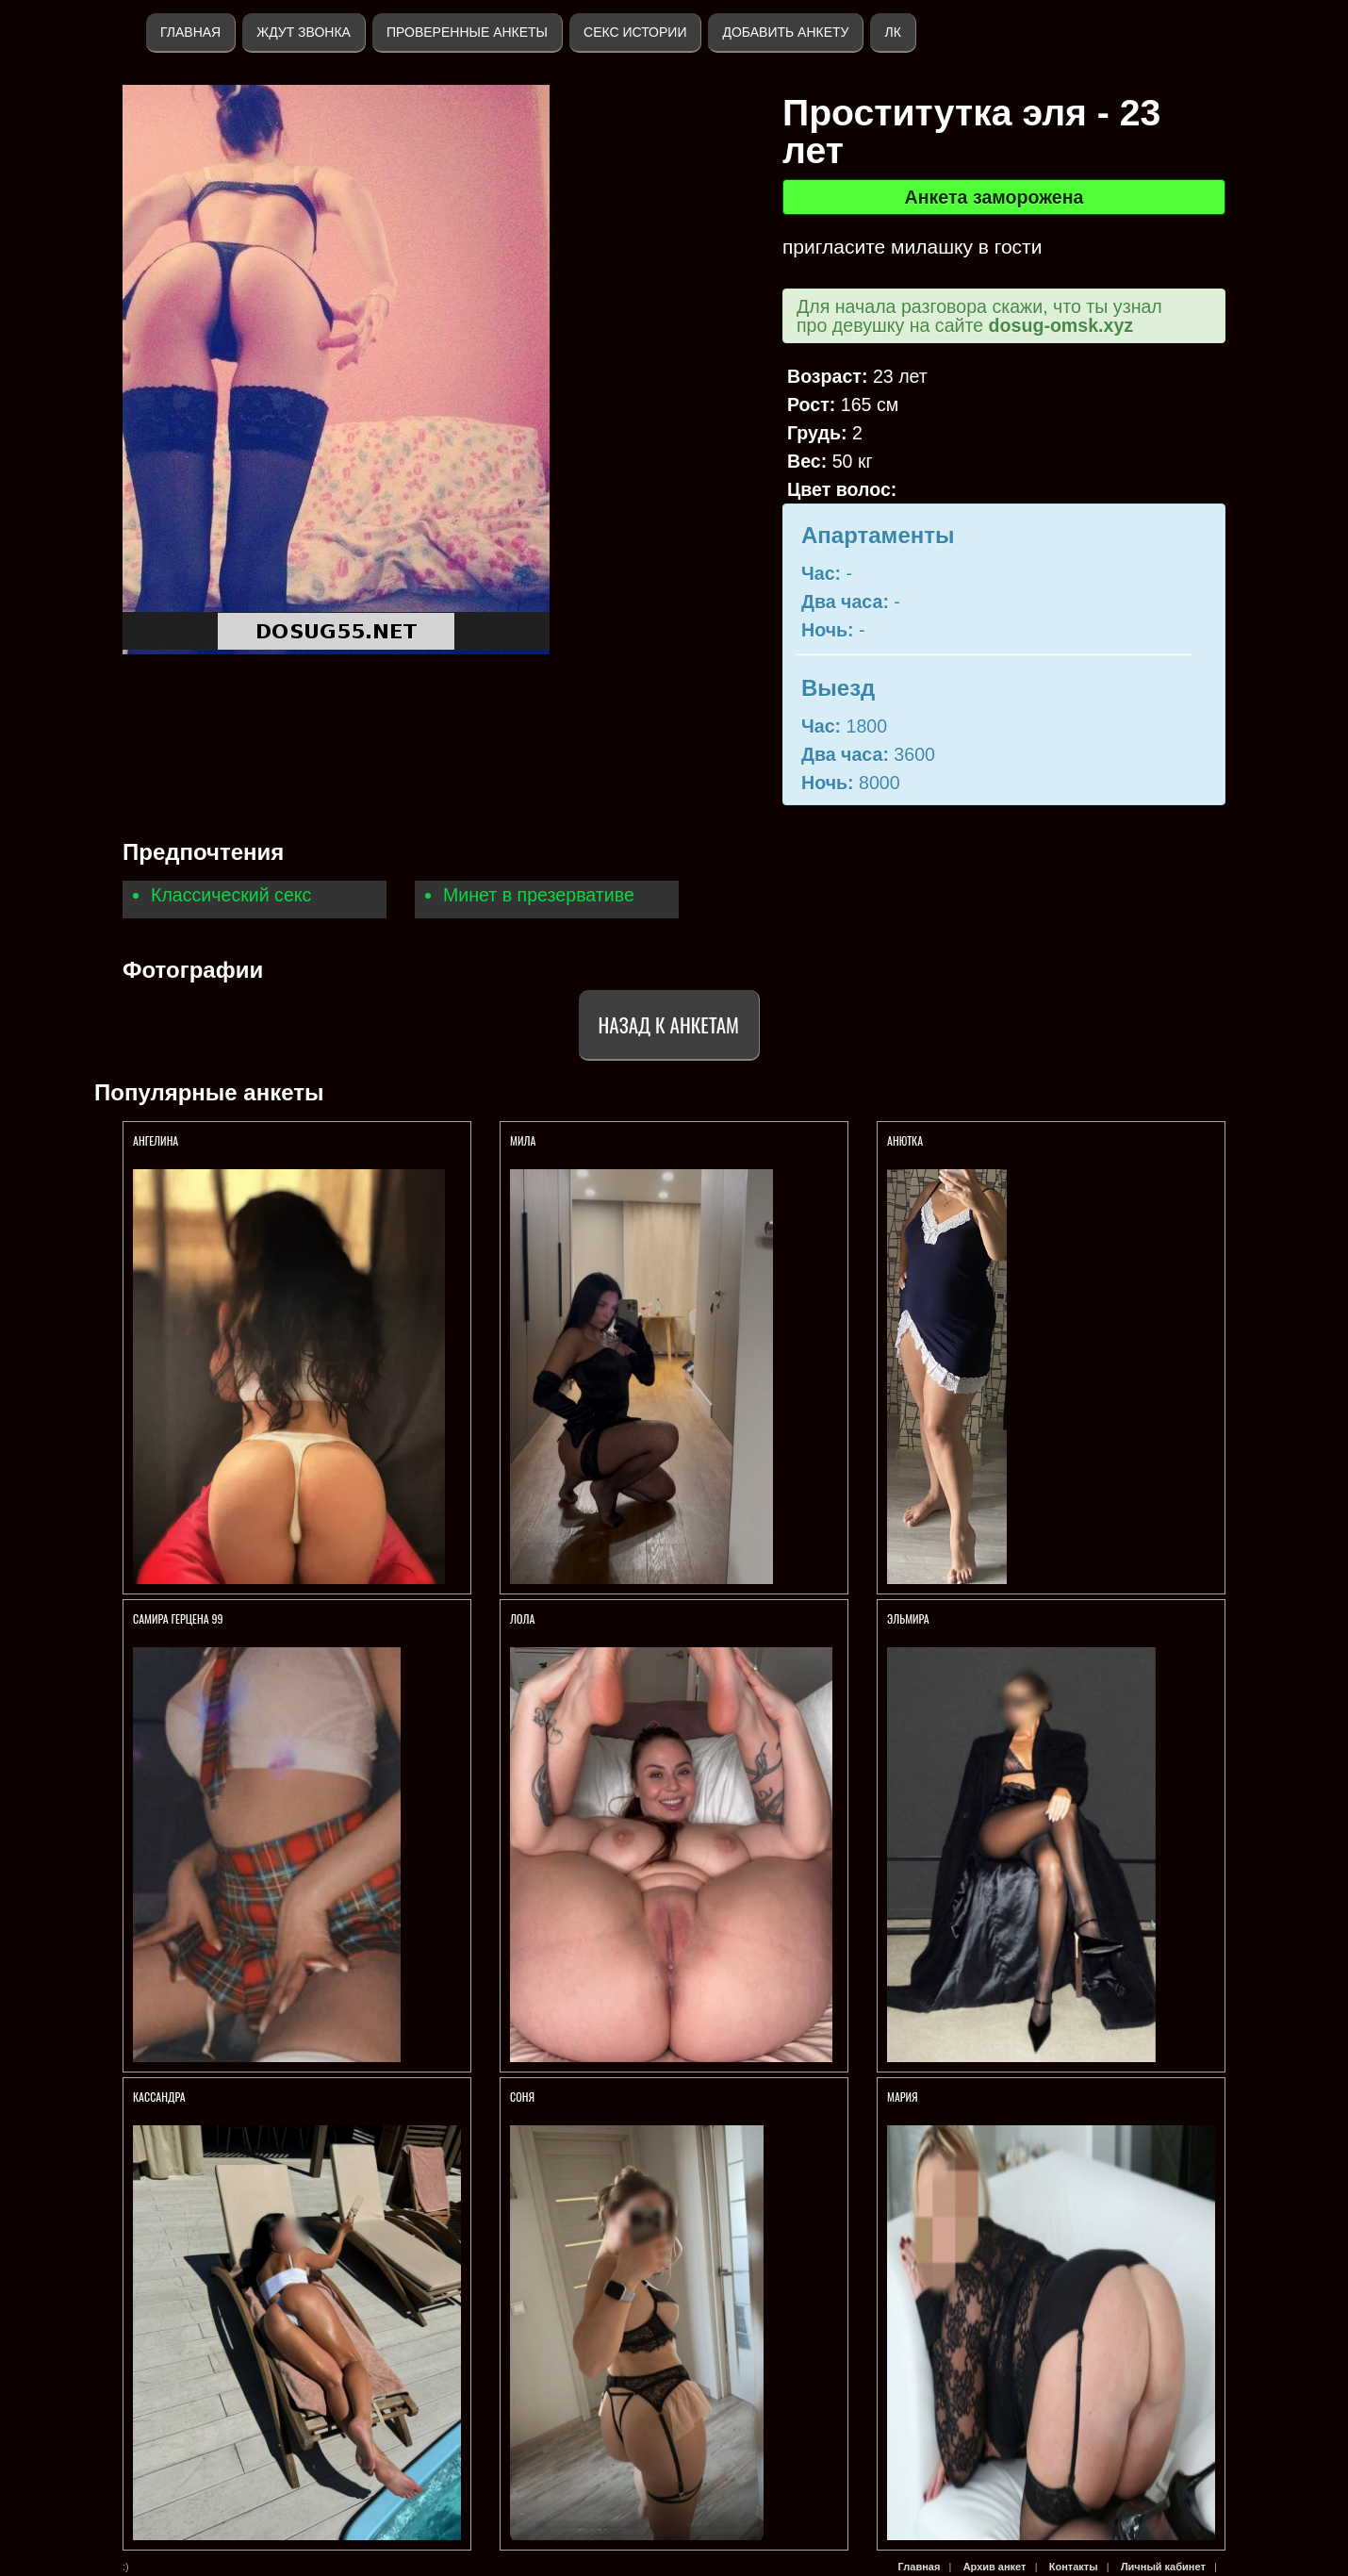 This screenshot has width=1348, height=2576. I want to click on Ждут звонка, so click(303, 32).